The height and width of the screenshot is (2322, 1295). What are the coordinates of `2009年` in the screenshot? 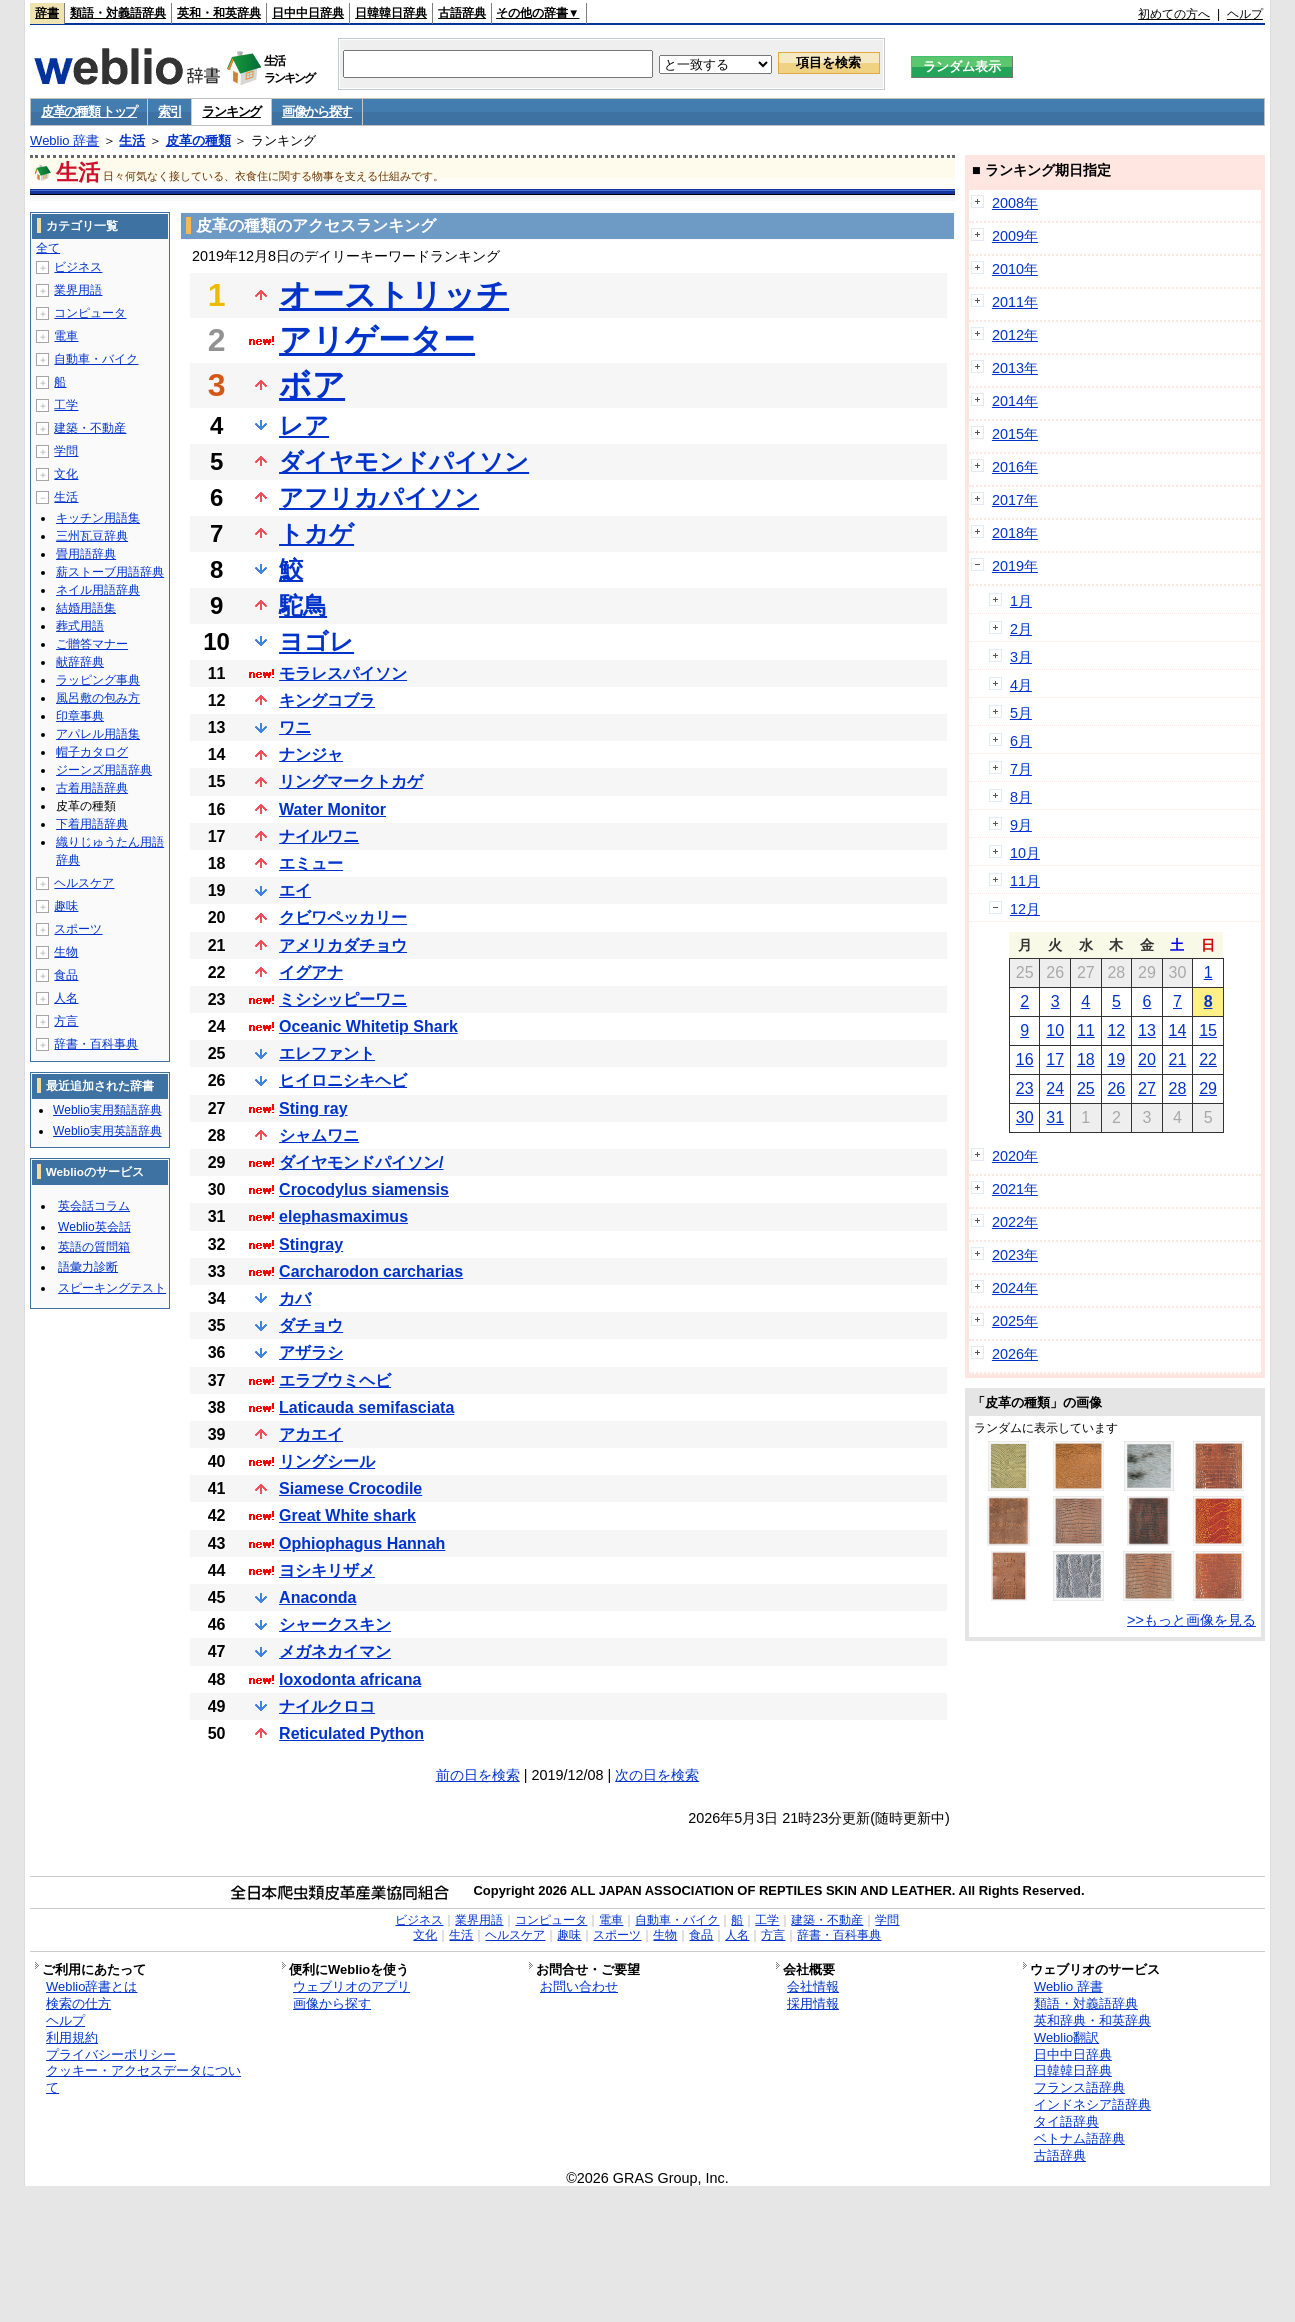 It's located at (1015, 236).